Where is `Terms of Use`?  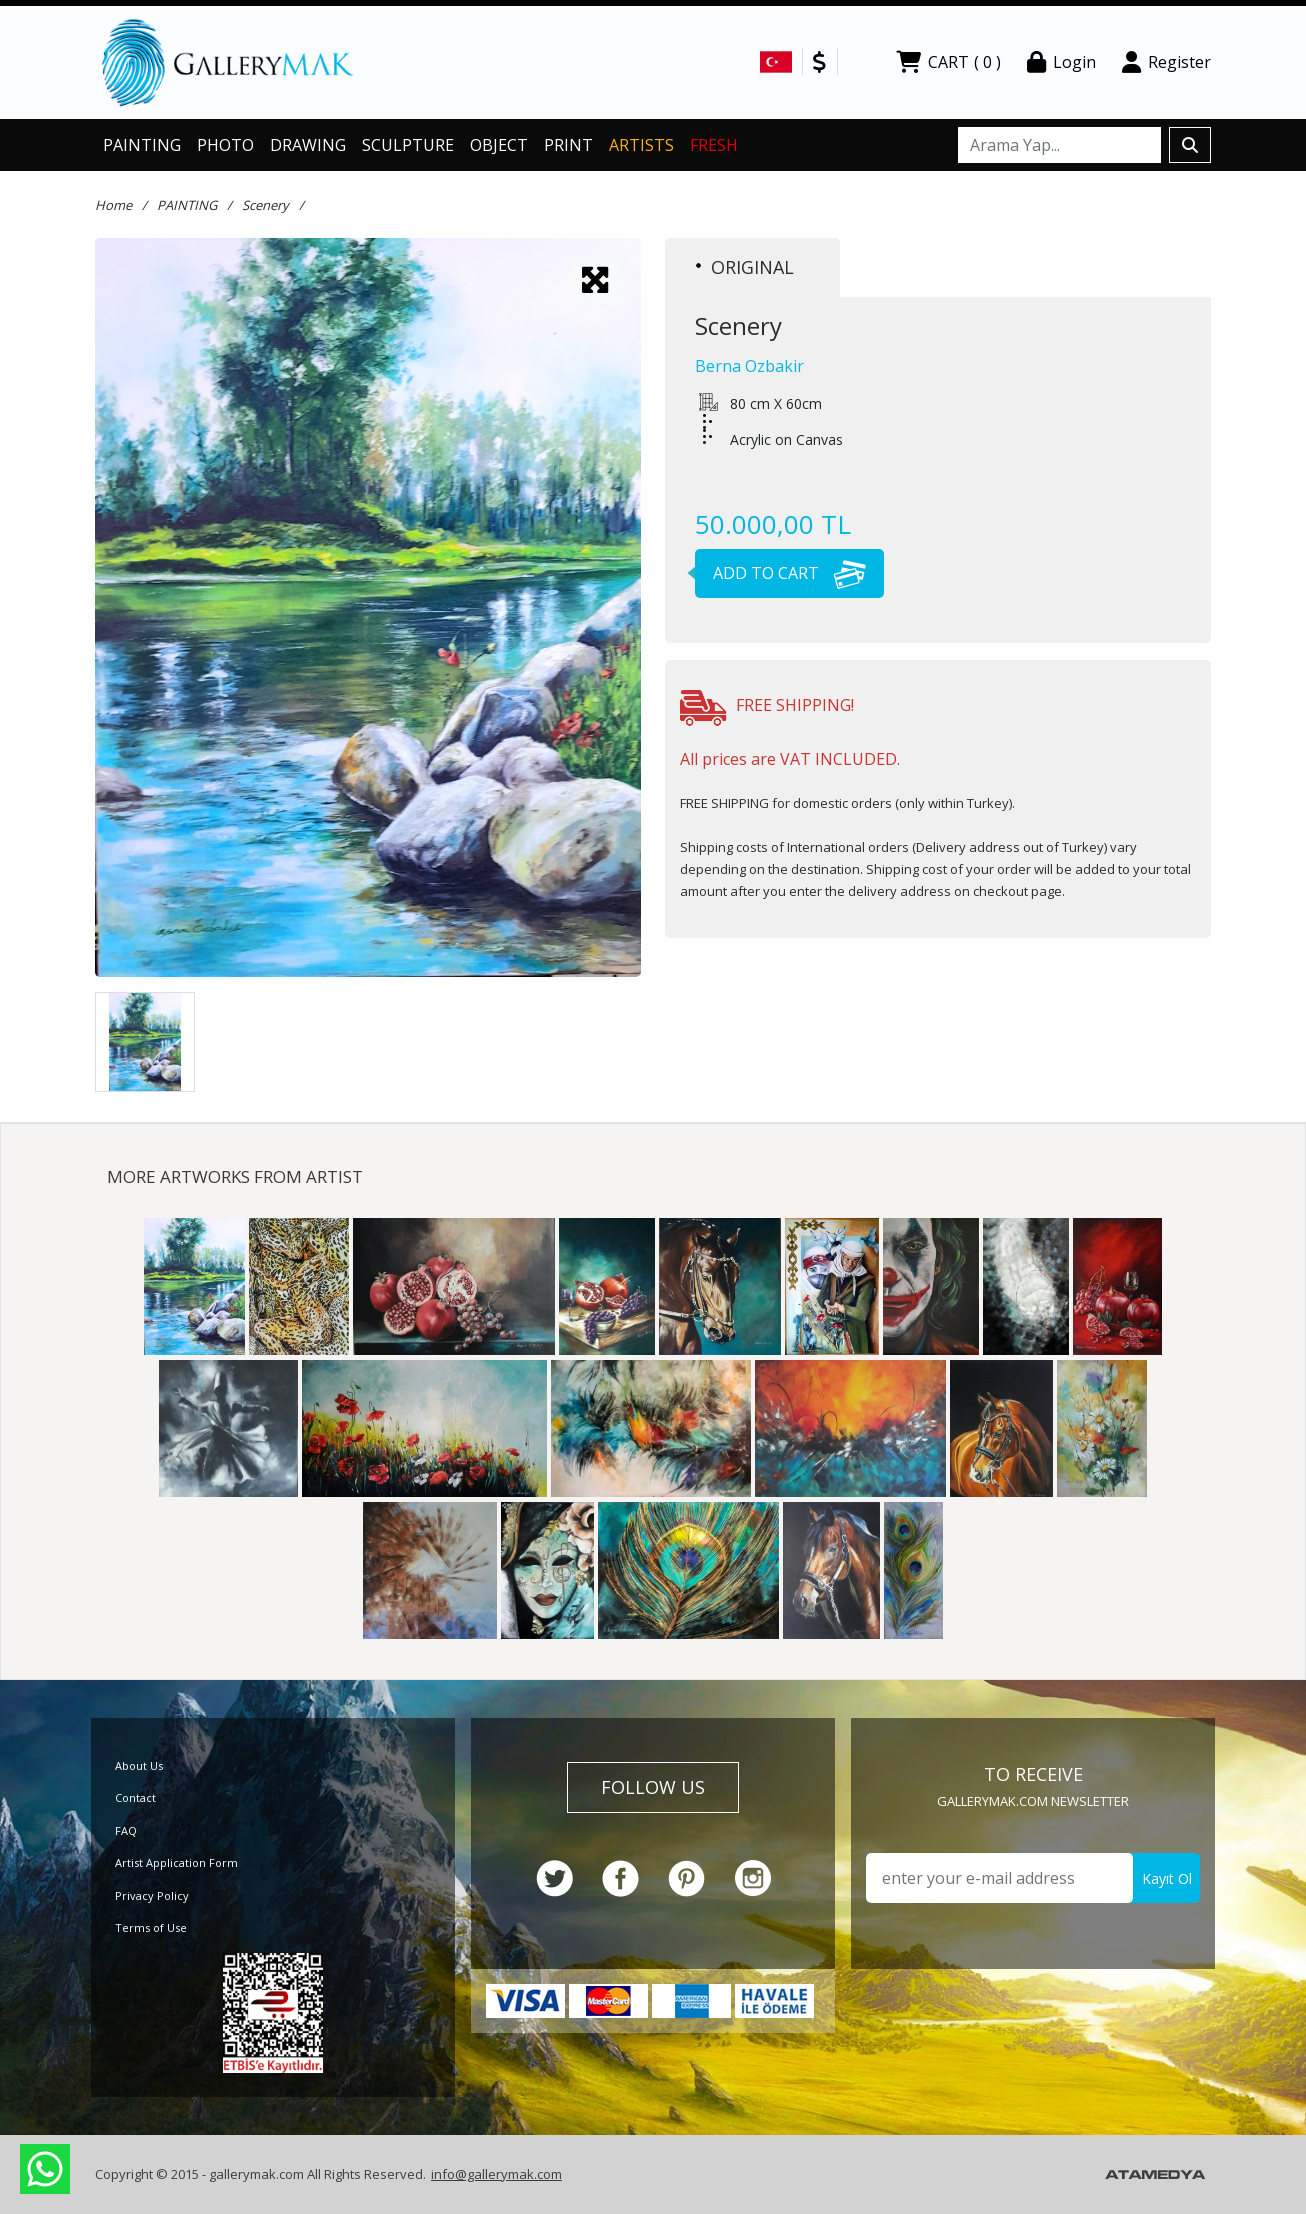
Terms of Use is located at coordinates (151, 1927).